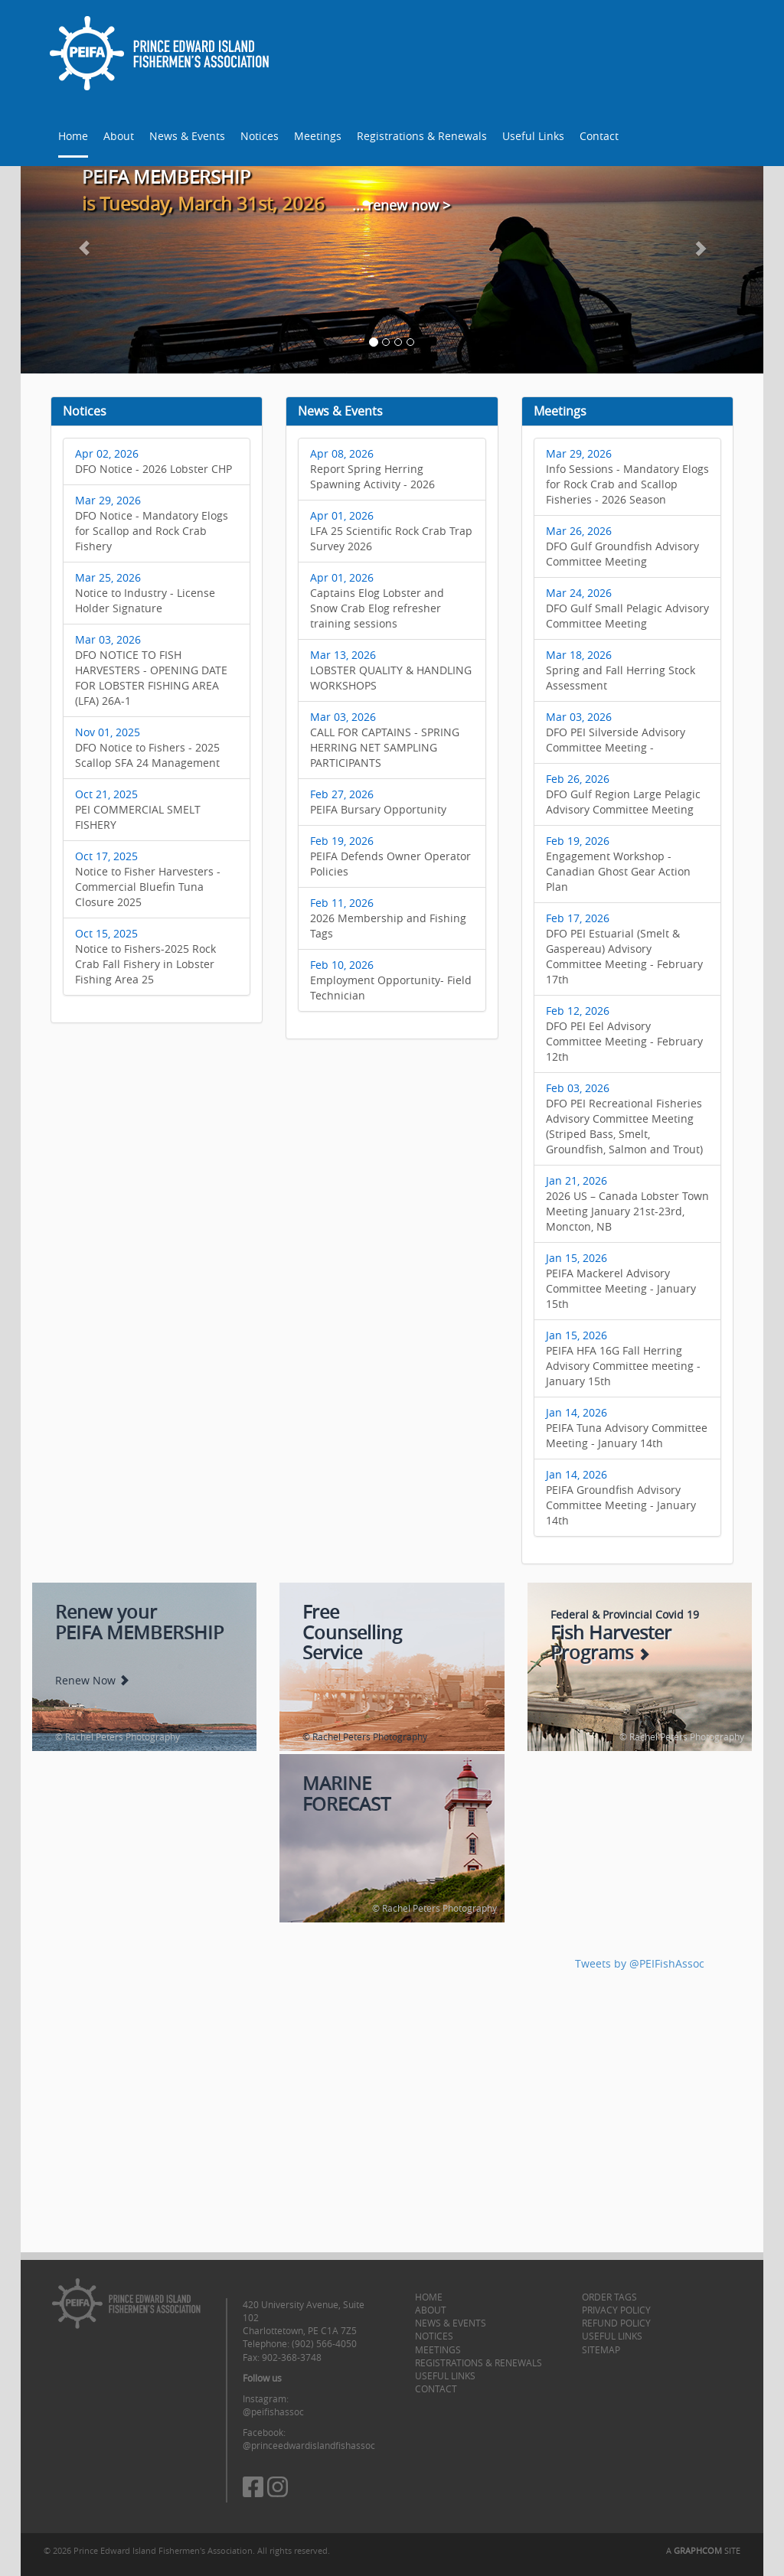 The height and width of the screenshot is (2576, 784). What do you see at coordinates (187, 136) in the screenshot?
I see `News & Events` at bounding box center [187, 136].